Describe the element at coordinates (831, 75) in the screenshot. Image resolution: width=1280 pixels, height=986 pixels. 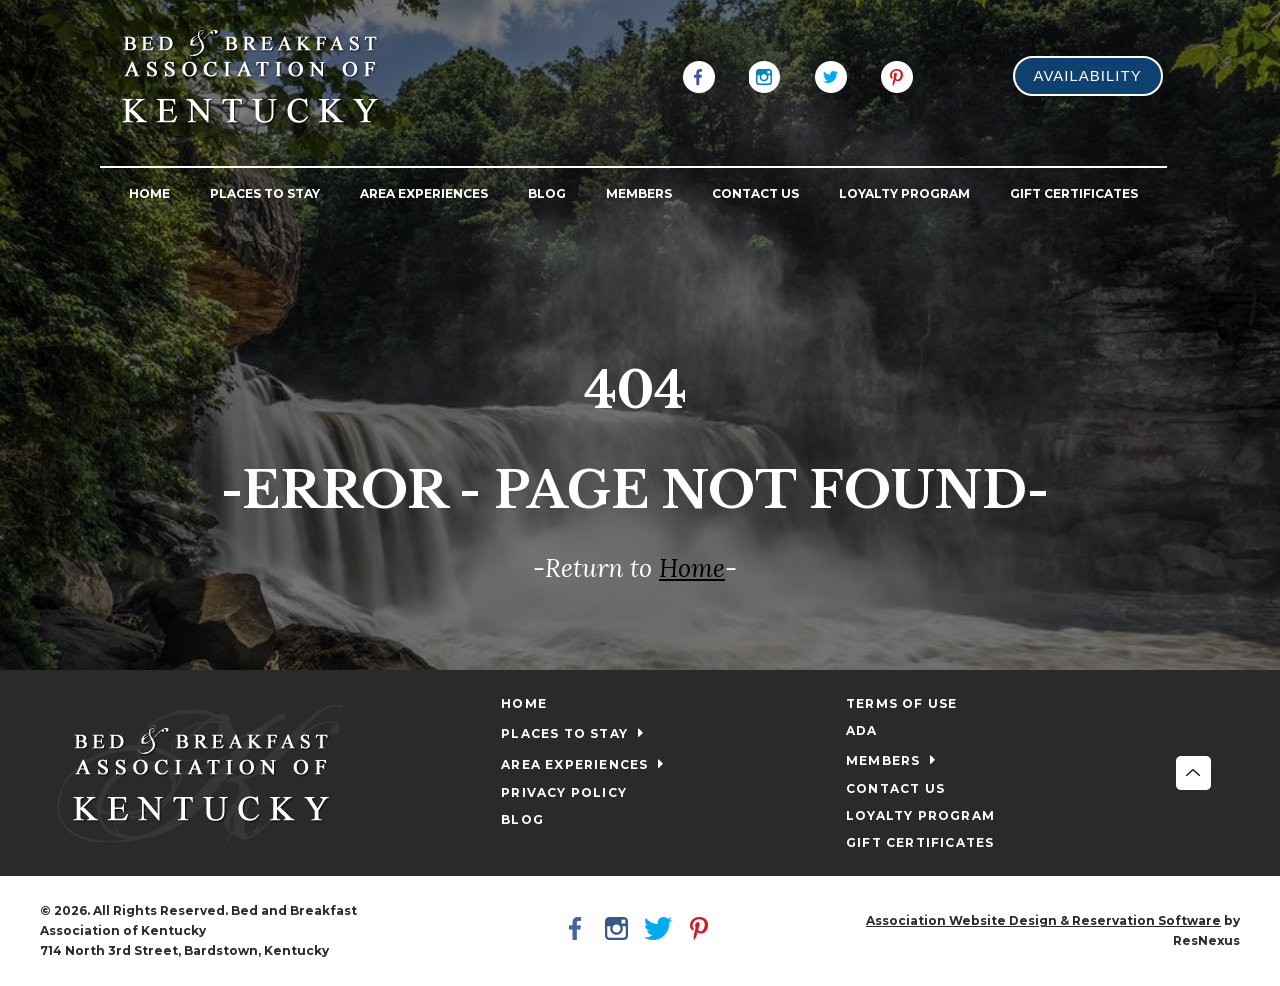
I see `[Twitter]` at that location.